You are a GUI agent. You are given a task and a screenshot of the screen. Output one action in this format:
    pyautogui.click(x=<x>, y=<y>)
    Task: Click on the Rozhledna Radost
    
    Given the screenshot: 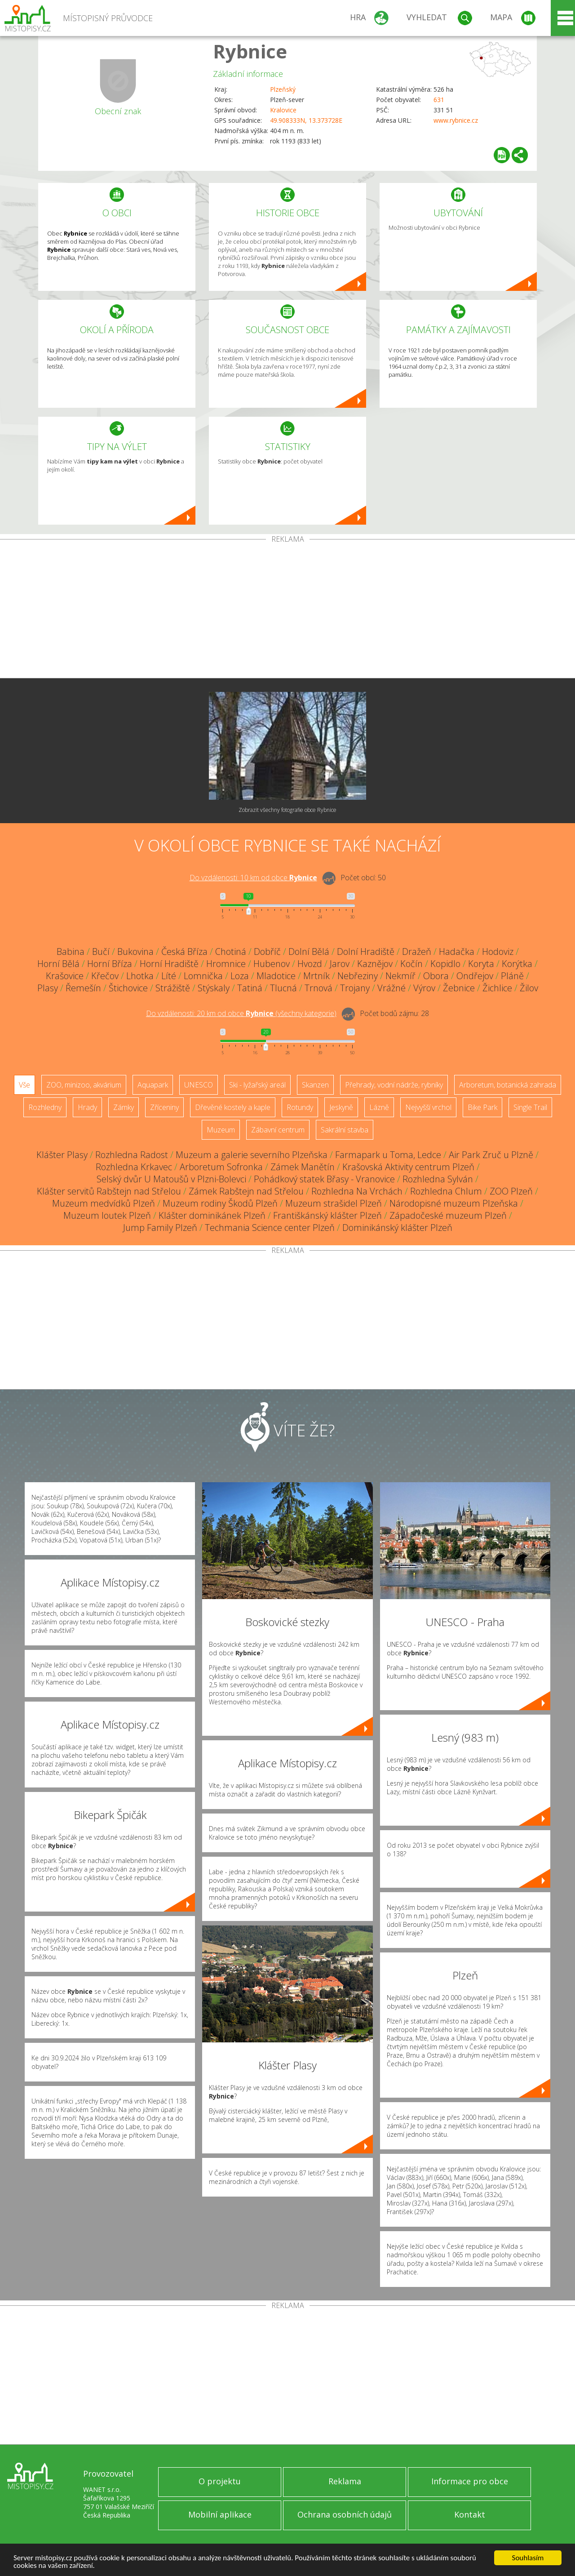 What is the action you would take?
    pyautogui.click(x=131, y=1155)
    